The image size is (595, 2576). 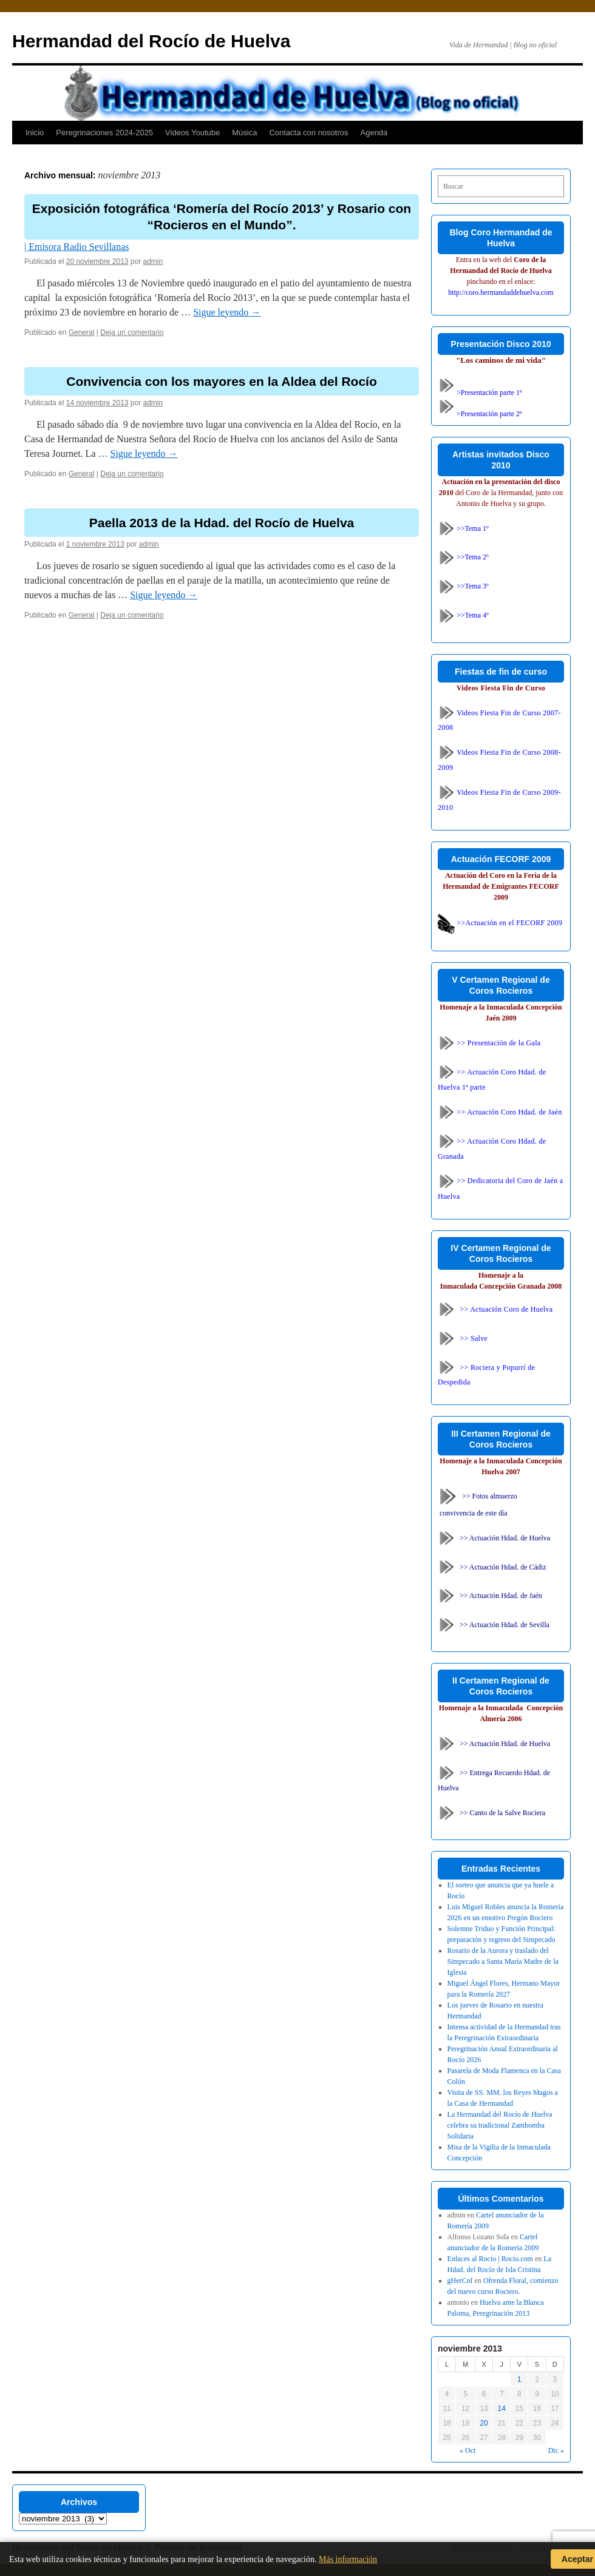 What do you see at coordinates (308, 132) in the screenshot?
I see `Contacta con nosotros` at bounding box center [308, 132].